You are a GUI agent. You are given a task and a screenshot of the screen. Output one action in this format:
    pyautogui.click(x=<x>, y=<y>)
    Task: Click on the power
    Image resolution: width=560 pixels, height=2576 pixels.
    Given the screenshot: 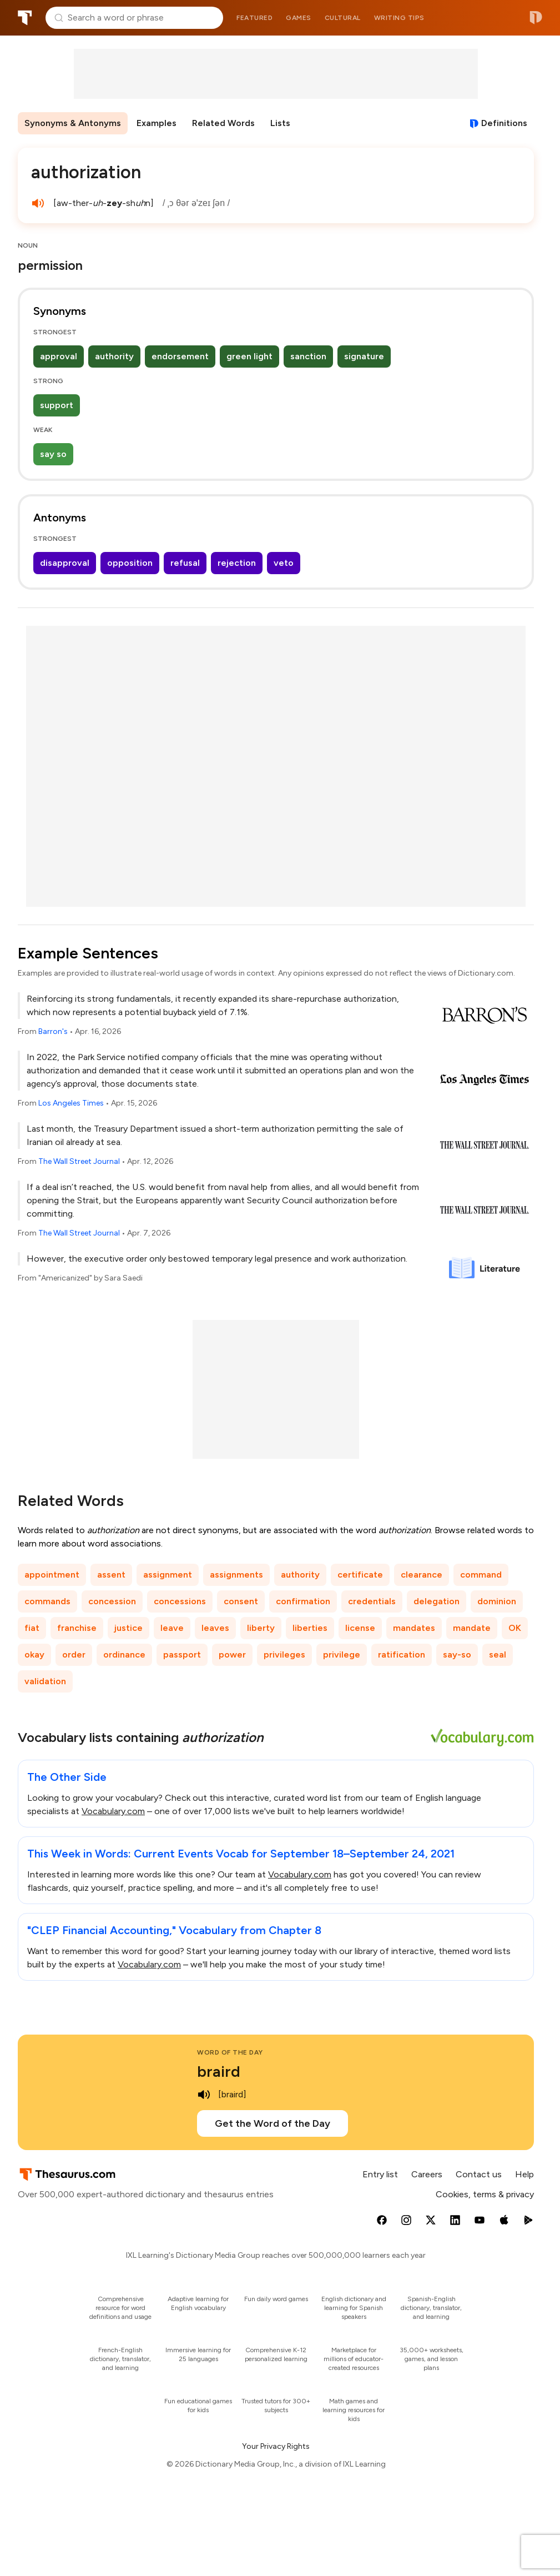 What is the action you would take?
    pyautogui.click(x=232, y=1654)
    